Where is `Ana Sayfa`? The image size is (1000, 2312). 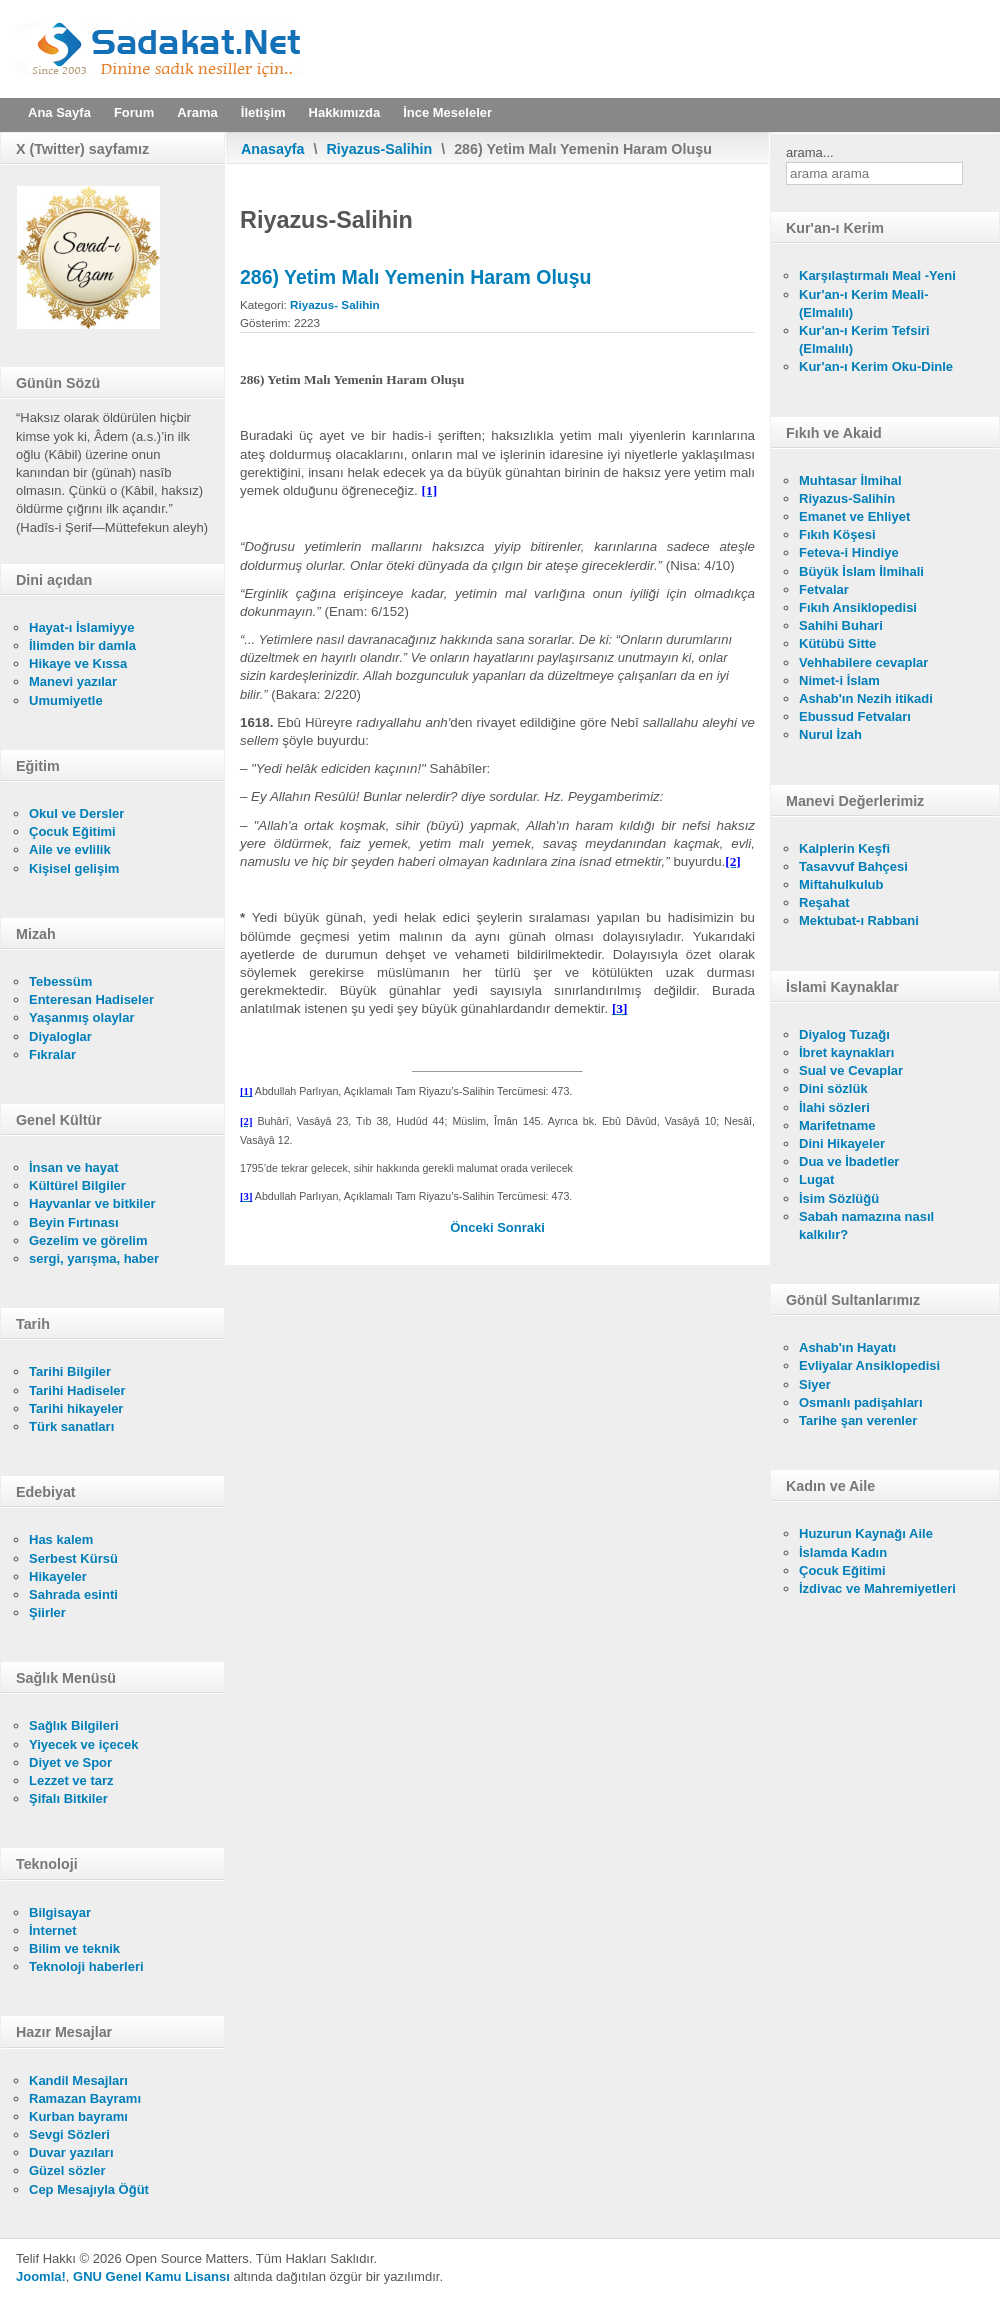 Ana Sayfa is located at coordinates (59, 112).